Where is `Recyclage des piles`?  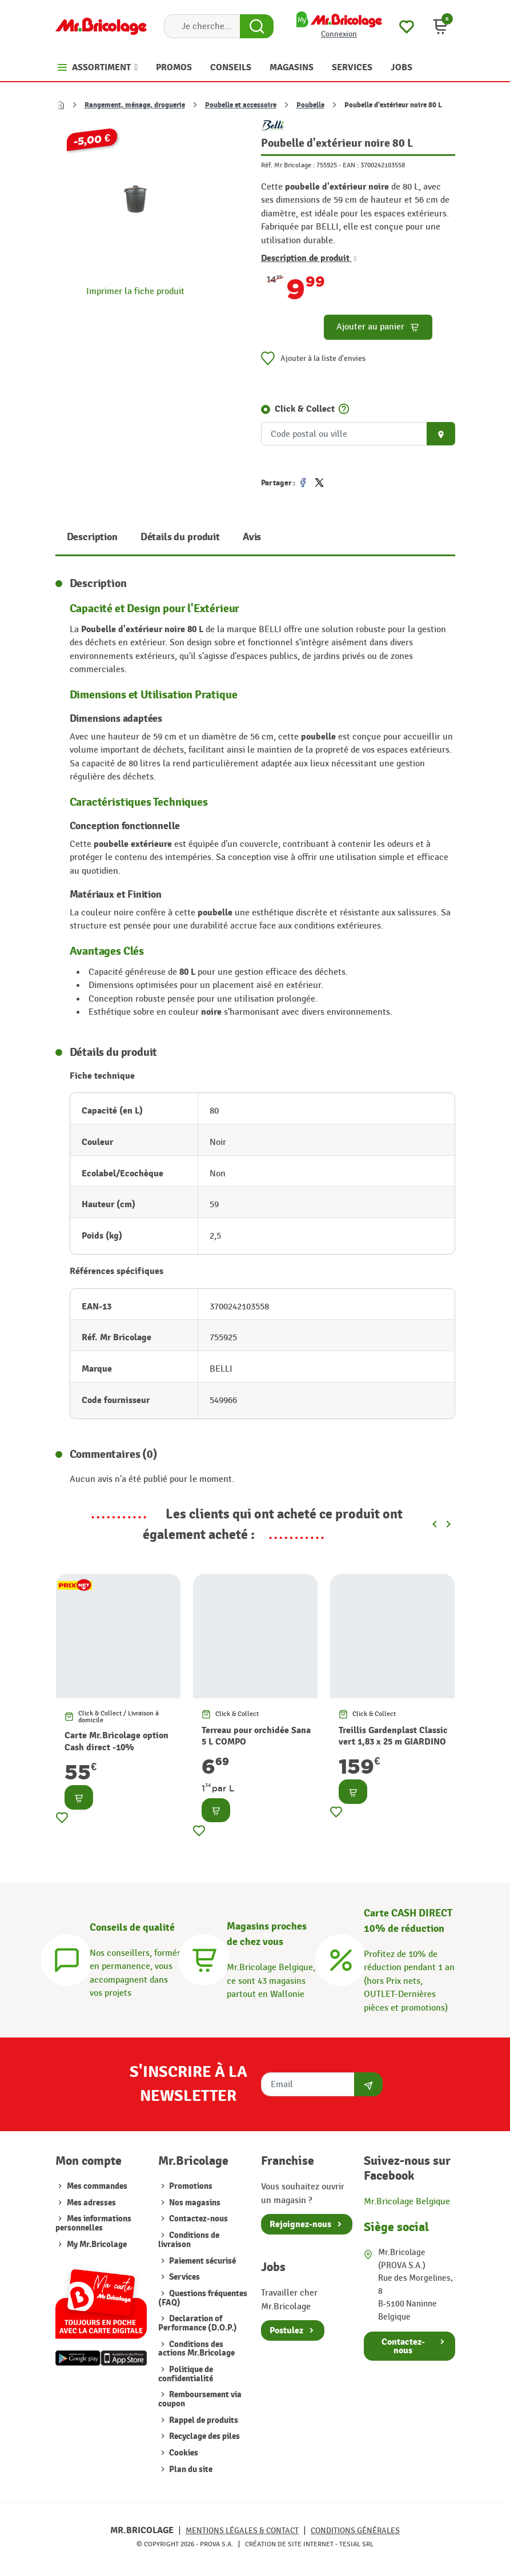 Recyclage des piles is located at coordinates (203, 2436).